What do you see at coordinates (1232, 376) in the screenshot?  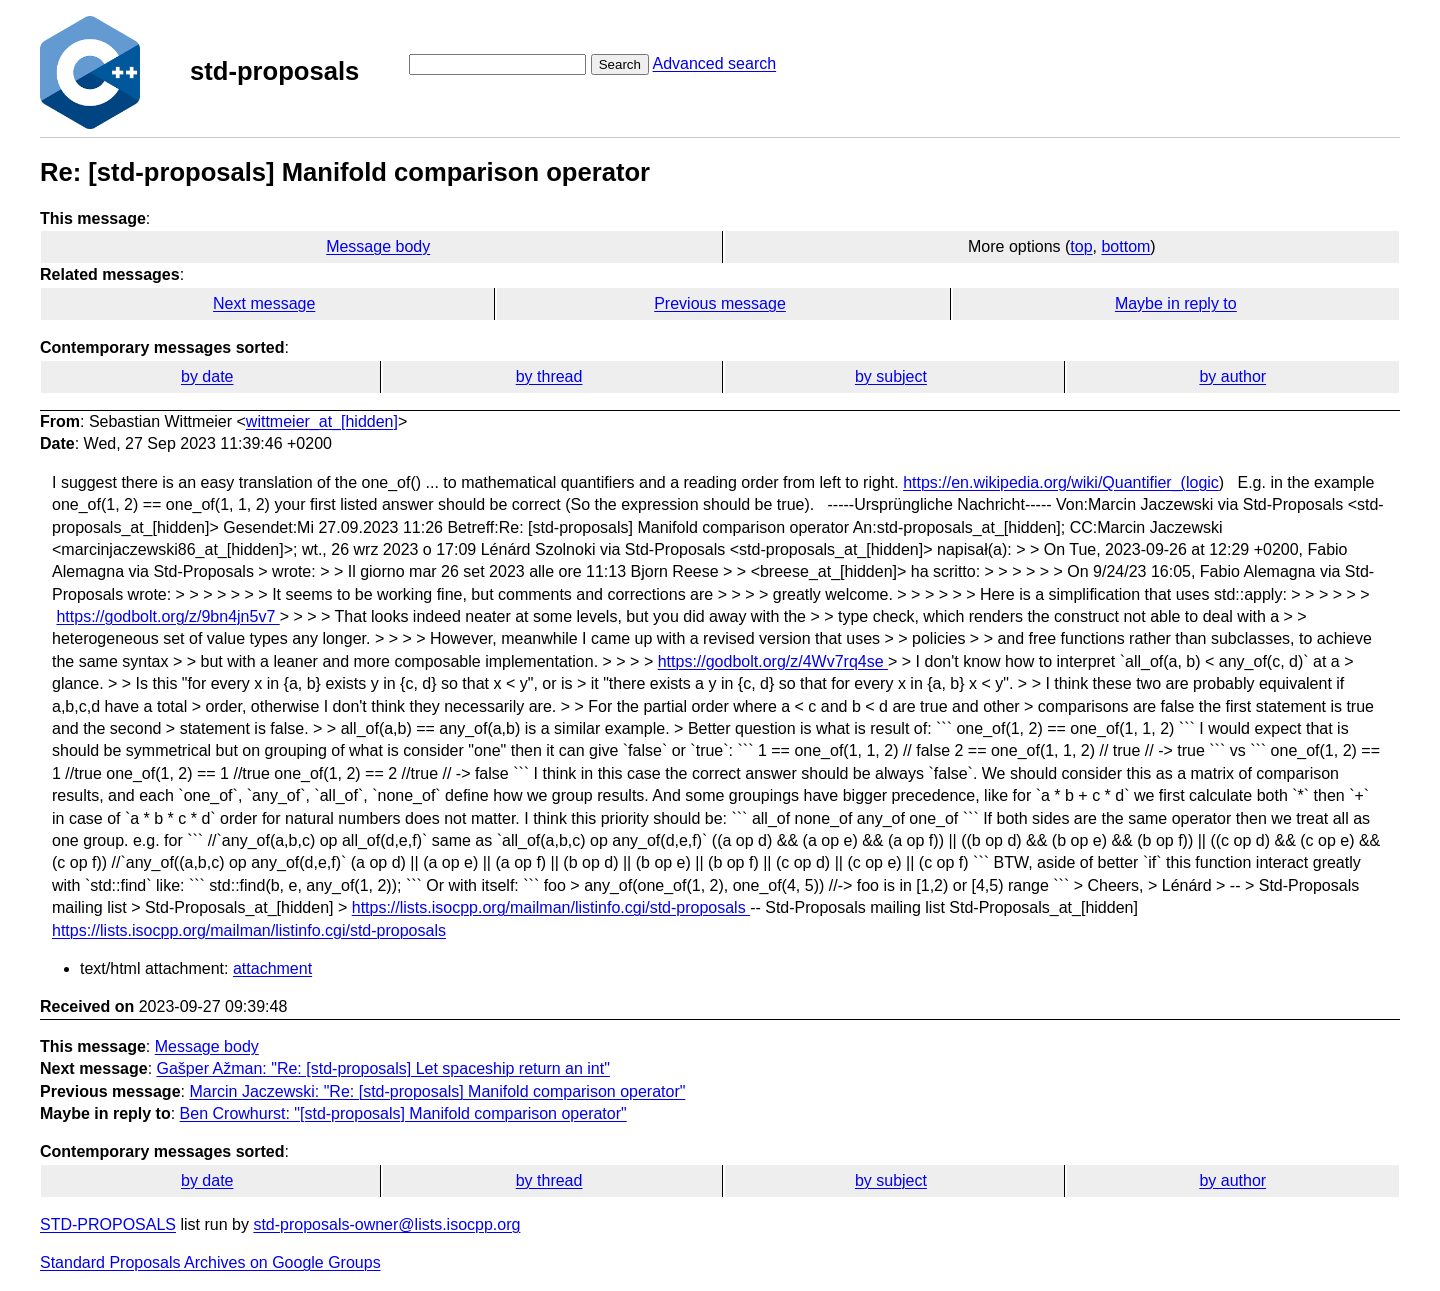 I see `by author` at bounding box center [1232, 376].